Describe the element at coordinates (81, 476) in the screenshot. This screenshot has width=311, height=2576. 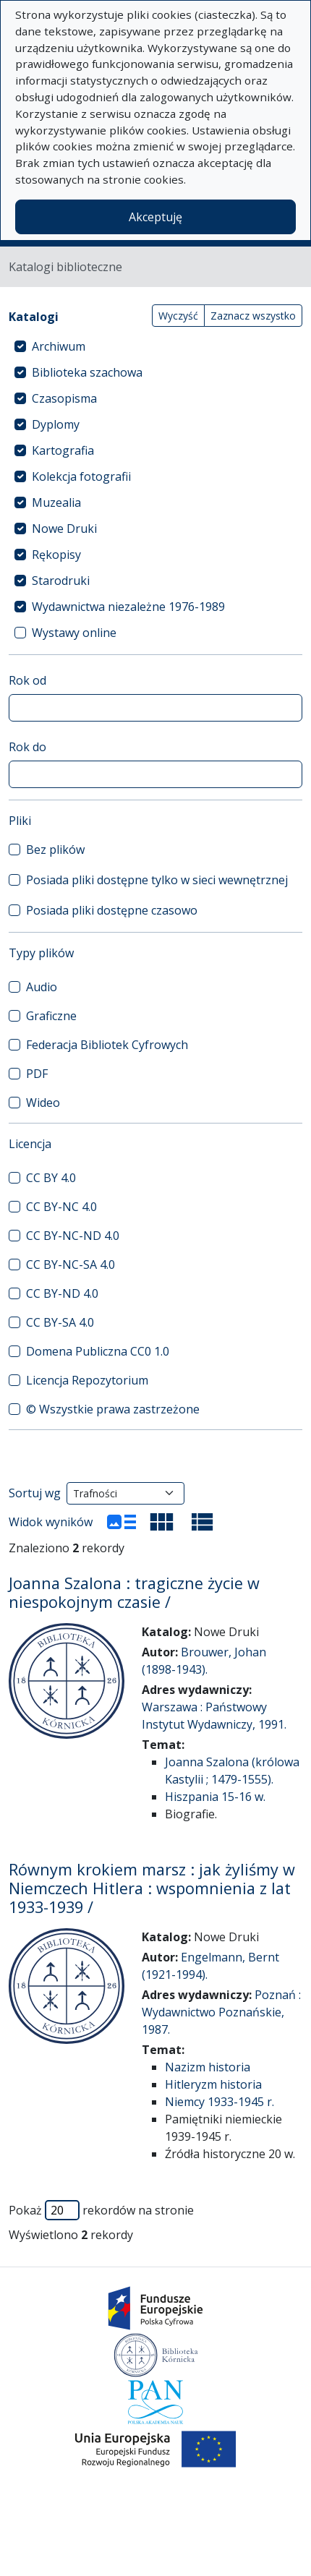
I see `Kolekcja fotografii` at that location.